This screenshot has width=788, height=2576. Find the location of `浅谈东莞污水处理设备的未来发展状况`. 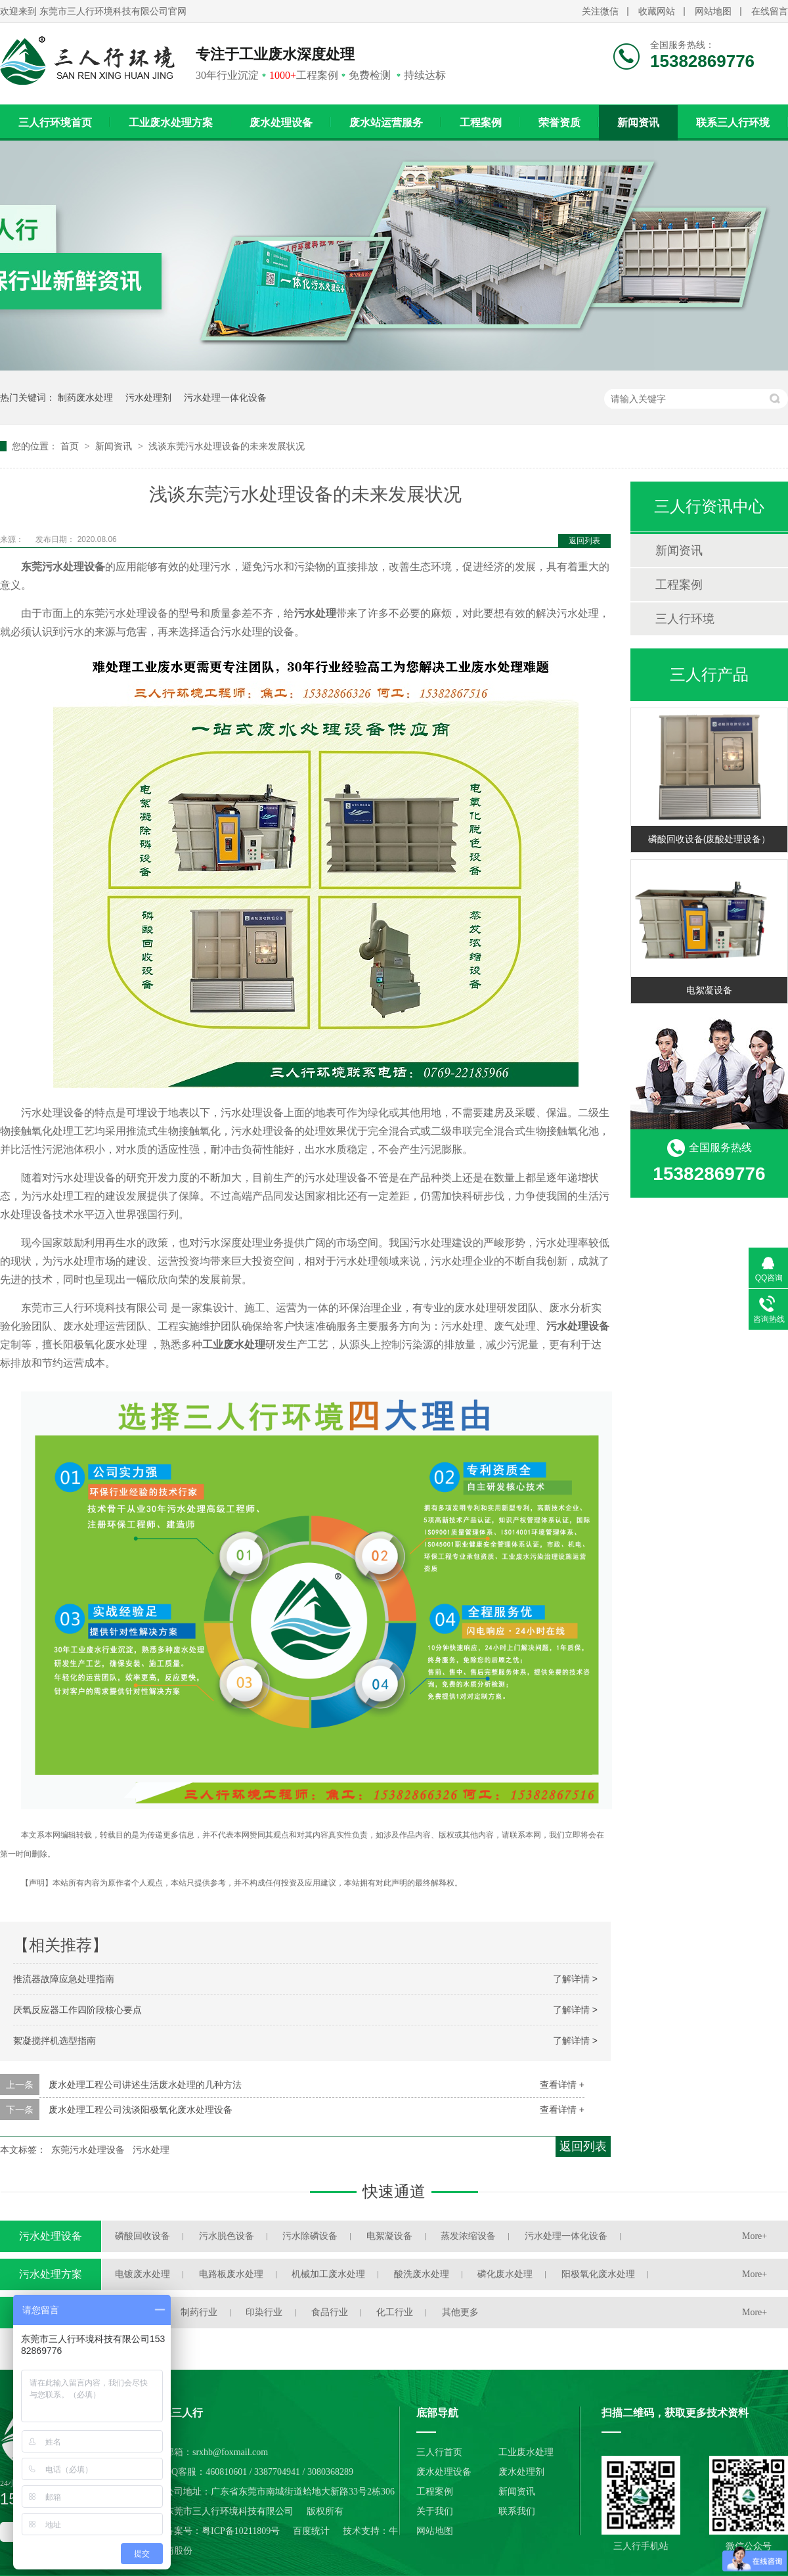

浅谈东莞污水处理设备的未来发展状况 is located at coordinates (226, 446).